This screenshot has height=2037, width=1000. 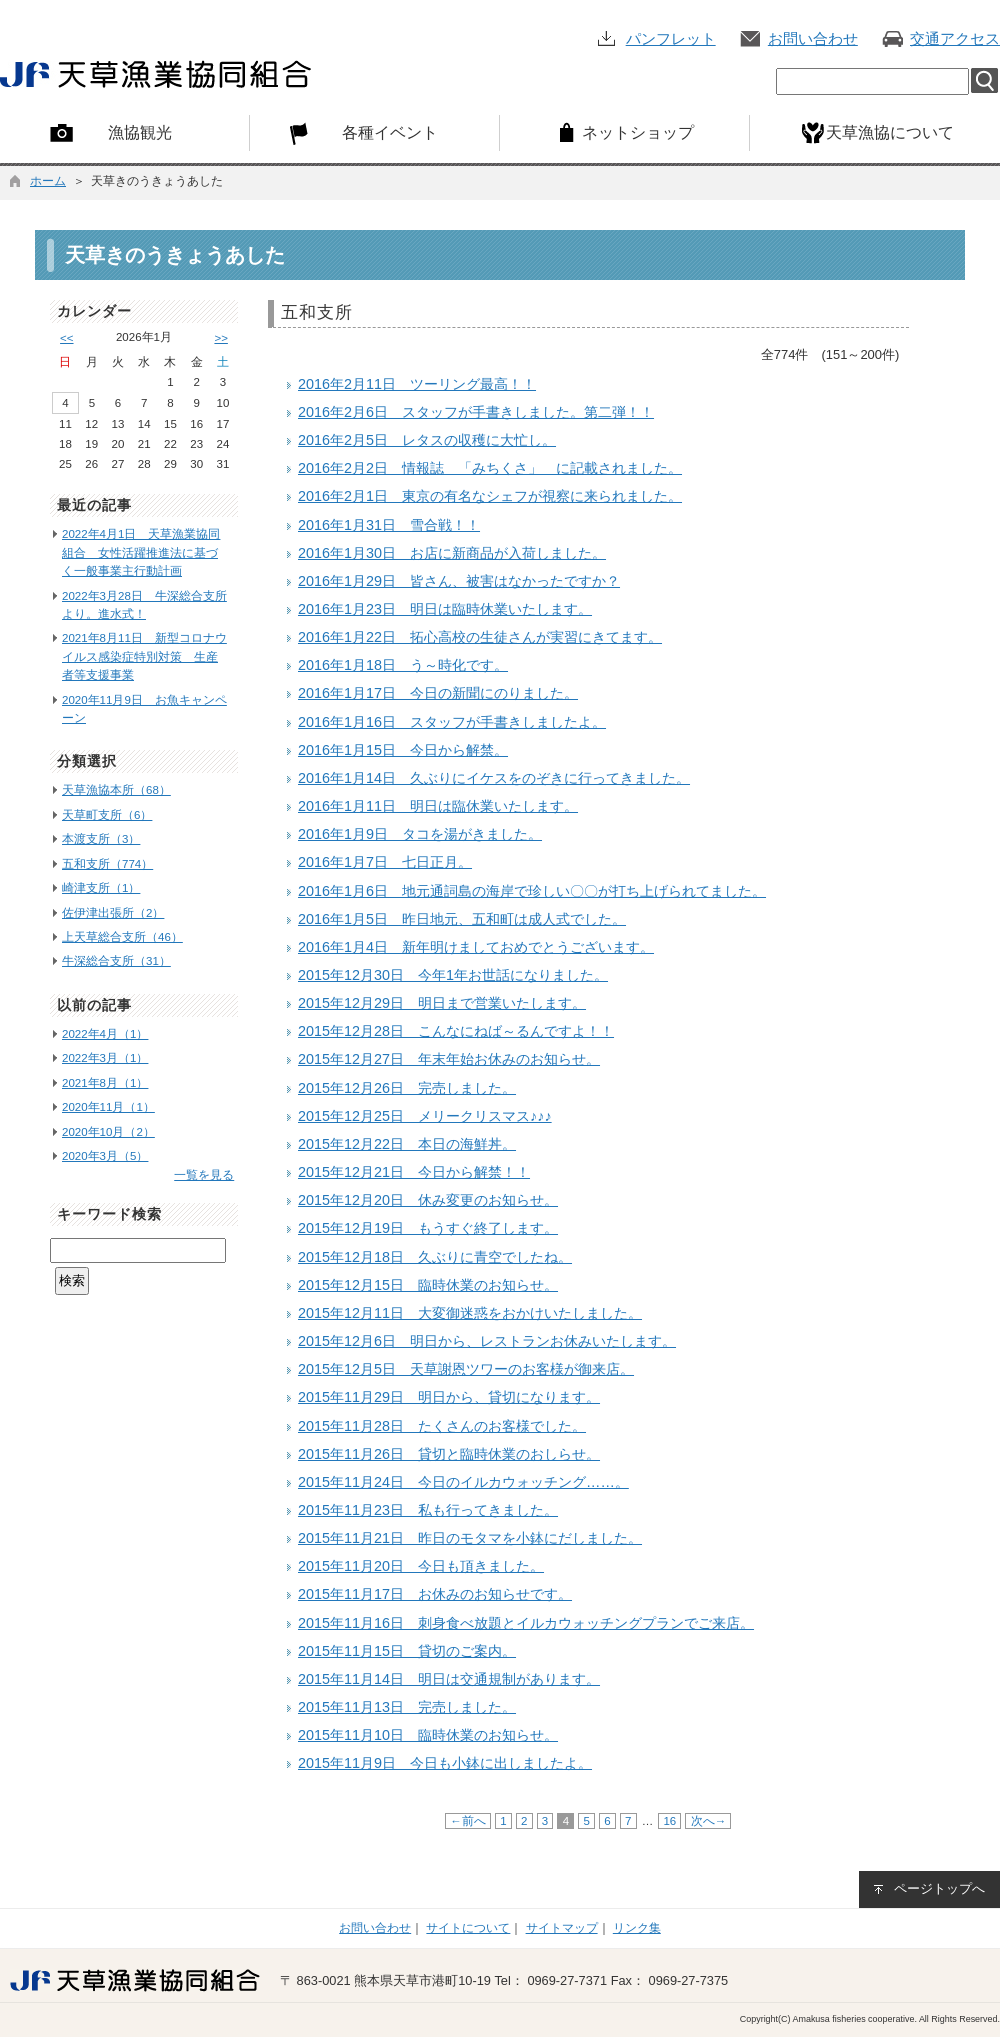 What do you see at coordinates (470, 1313) in the screenshot?
I see `2015年12月11日 大変御迷惑をおかけいたしました。` at bounding box center [470, 1313].